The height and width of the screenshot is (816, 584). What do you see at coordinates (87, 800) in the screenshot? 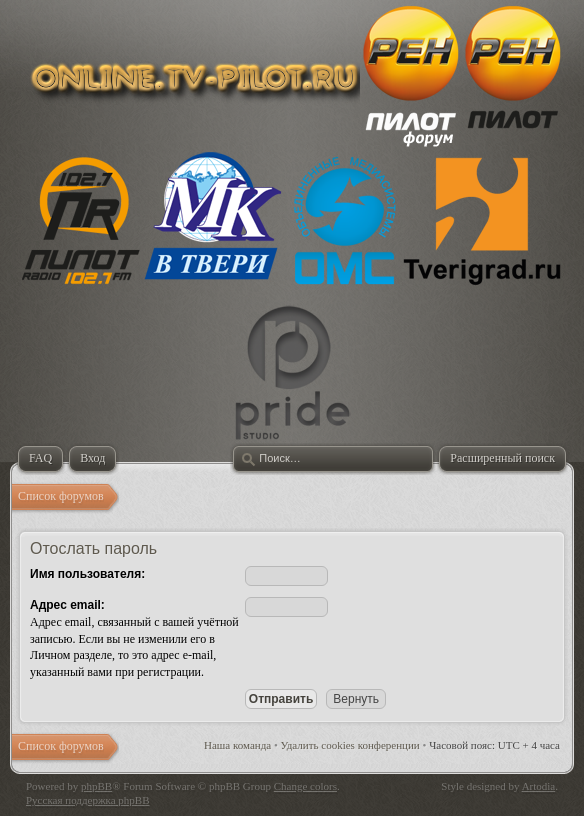
I see `Русская поддержка phpBB` at bounding box center [87, 800].